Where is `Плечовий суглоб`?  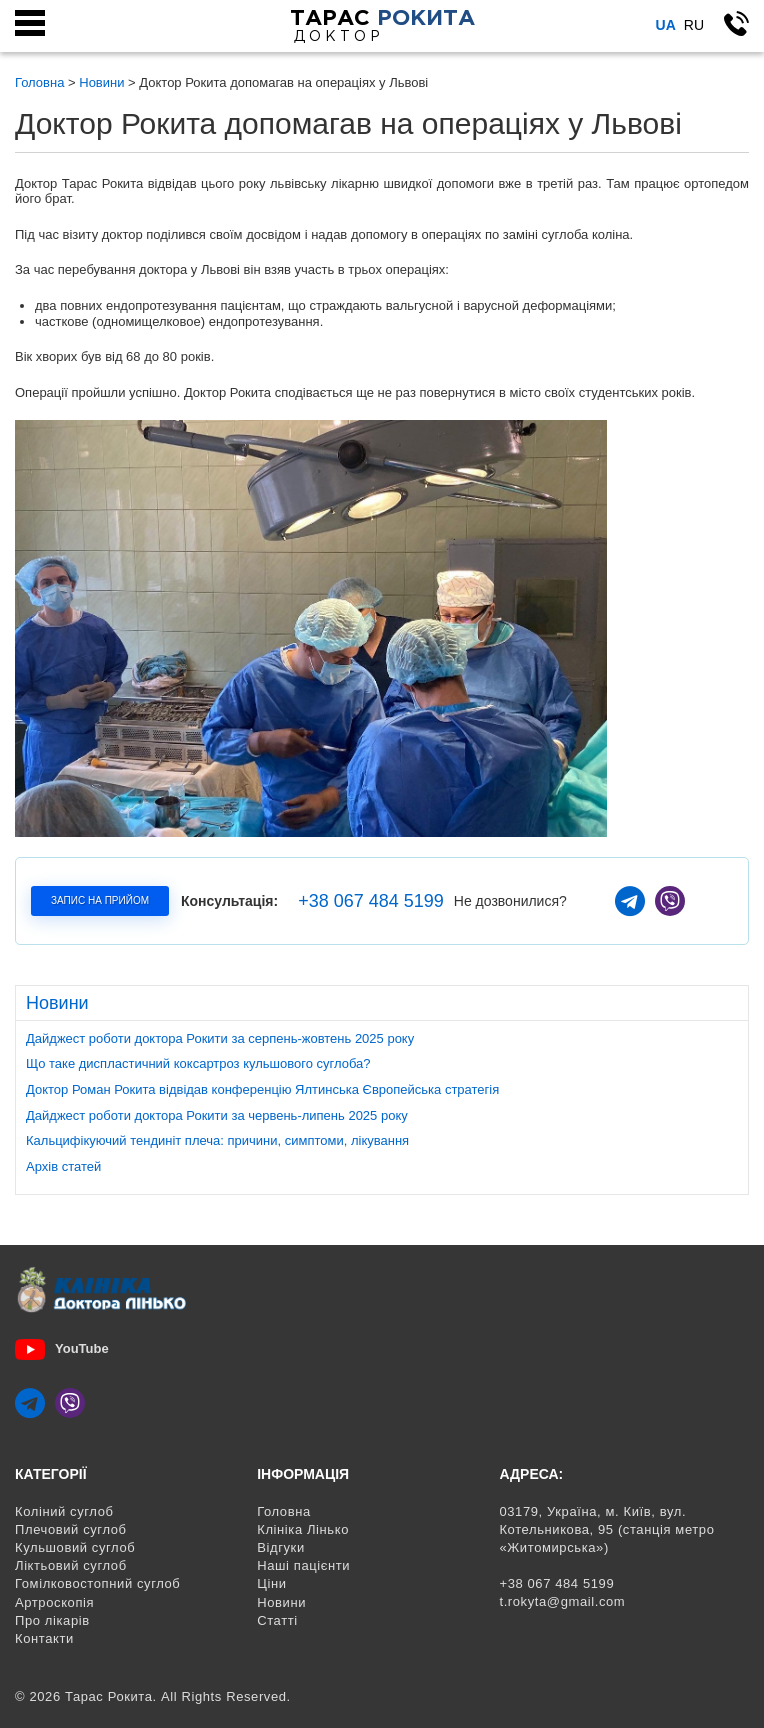
Плечовий суглоб is located at coordinates (71, 1529).